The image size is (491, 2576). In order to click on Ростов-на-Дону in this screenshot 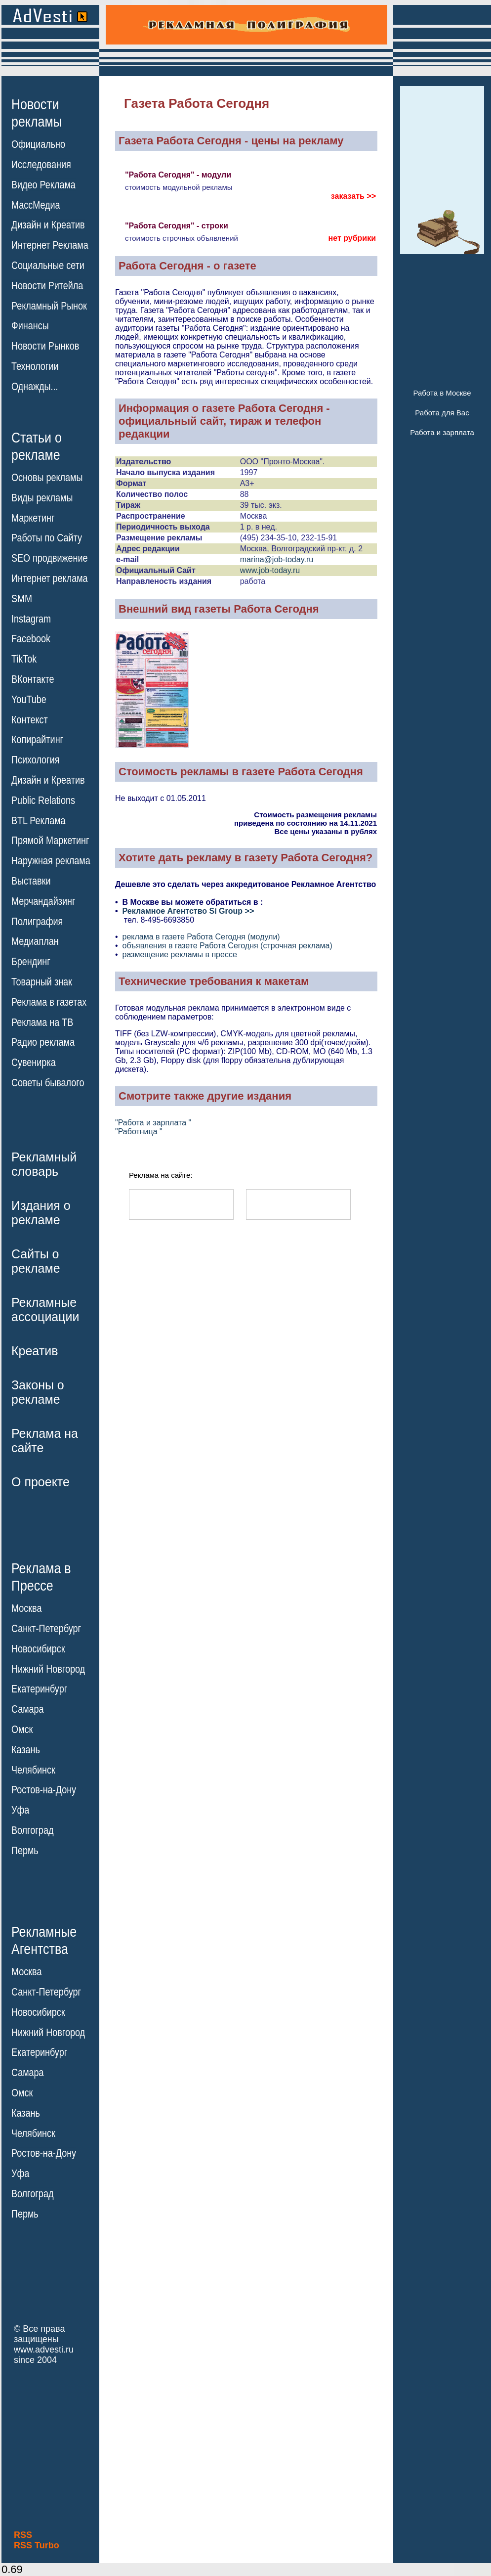, I will do `click(43, 1790)`.